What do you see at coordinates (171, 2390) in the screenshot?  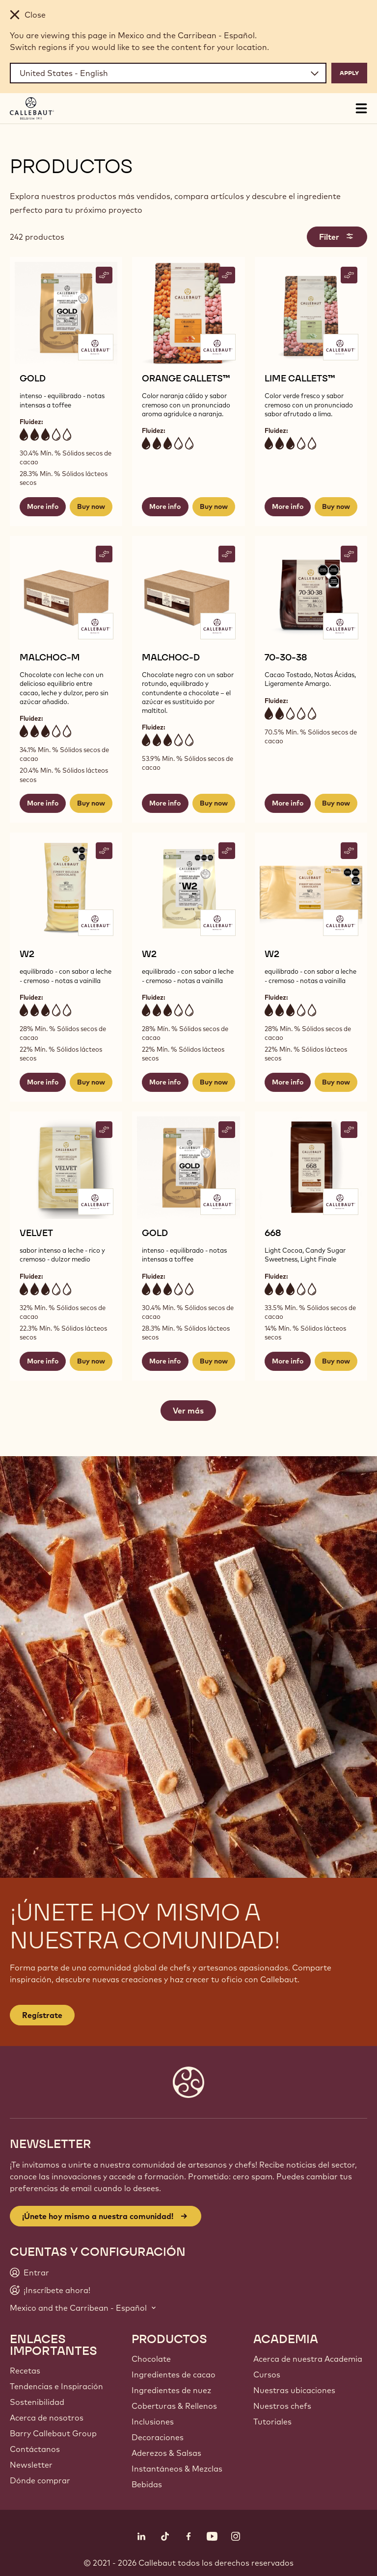 I see `Ingredientes de nuez` at bounding box center [171, 2390].